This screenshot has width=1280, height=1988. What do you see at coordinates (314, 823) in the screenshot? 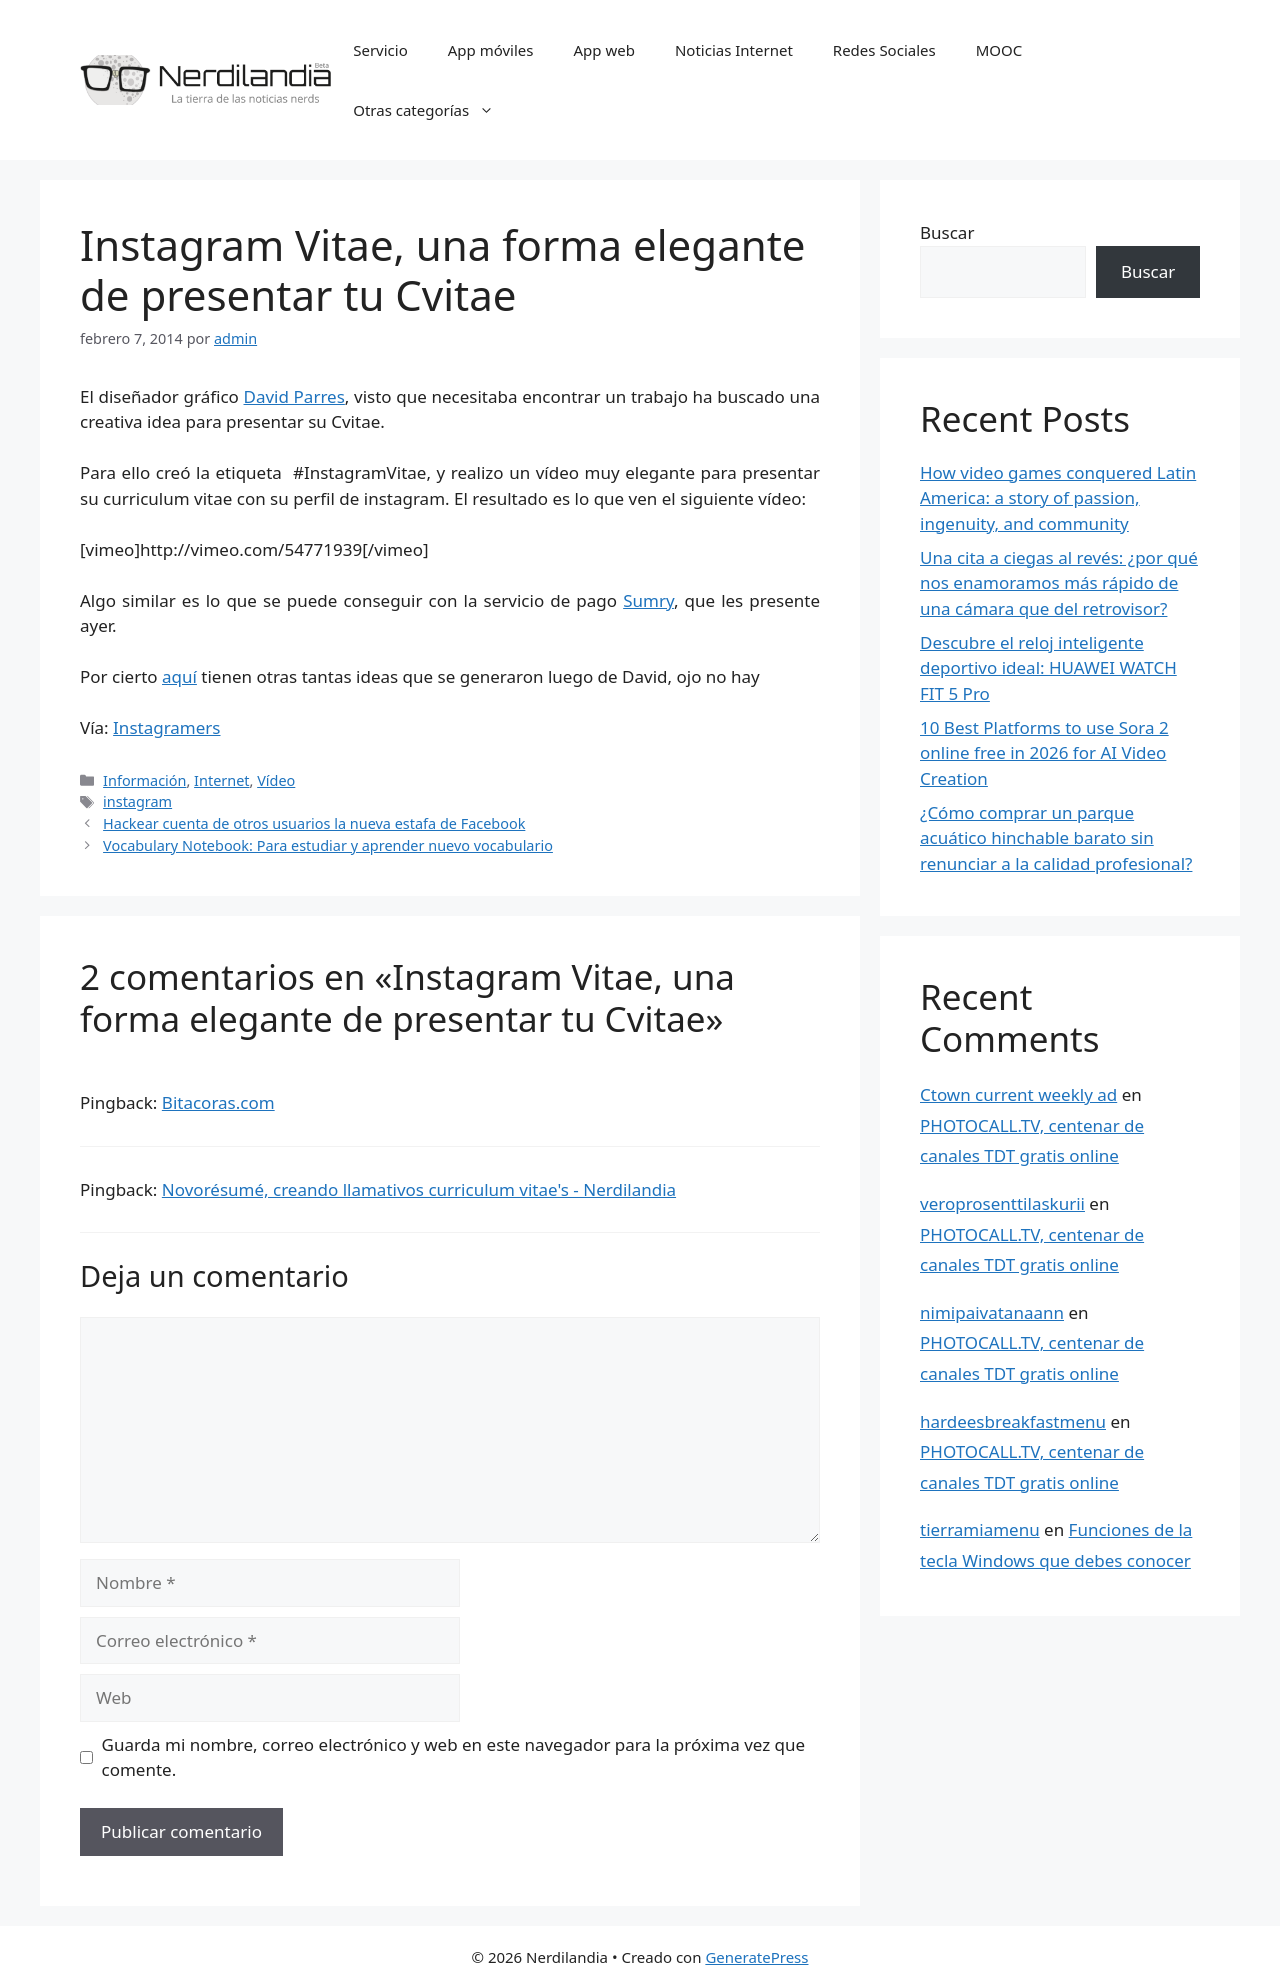
I see `Hackear cuenta de otros usuarios la nueva estafa de Facebook` at bounding box center [314, 823].